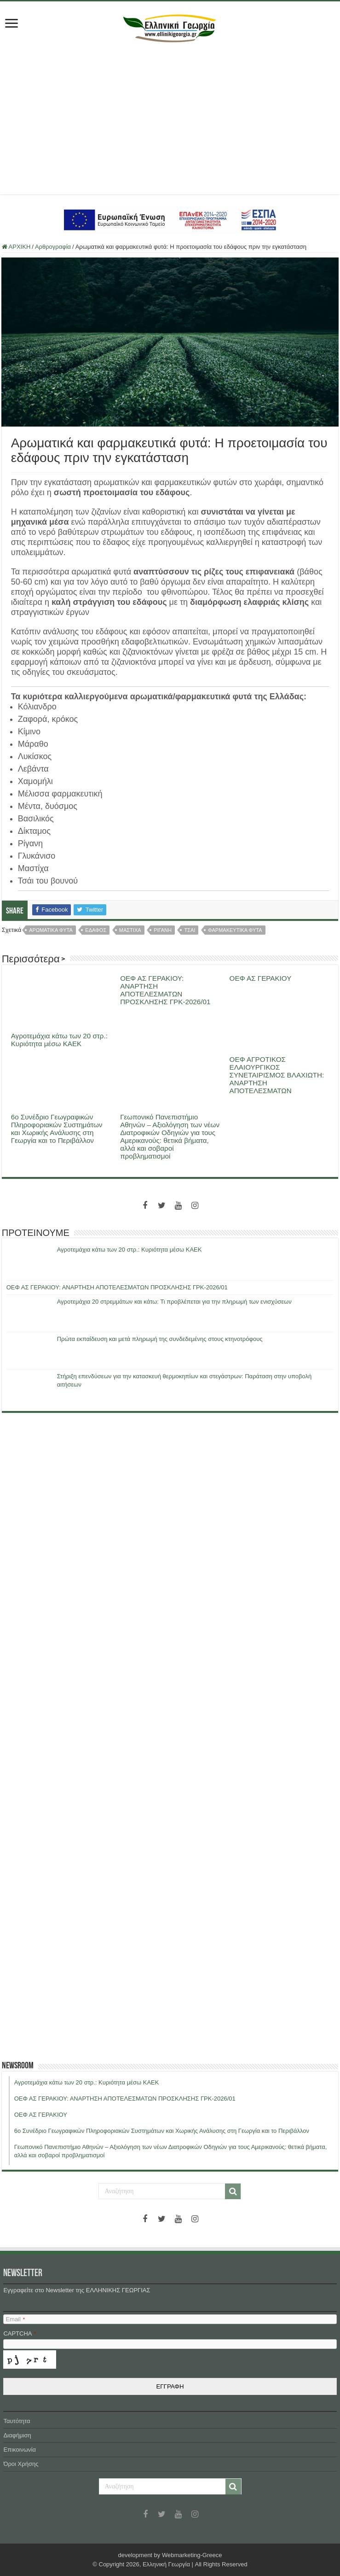  I want to click on ριγανη, so click(163, 930).